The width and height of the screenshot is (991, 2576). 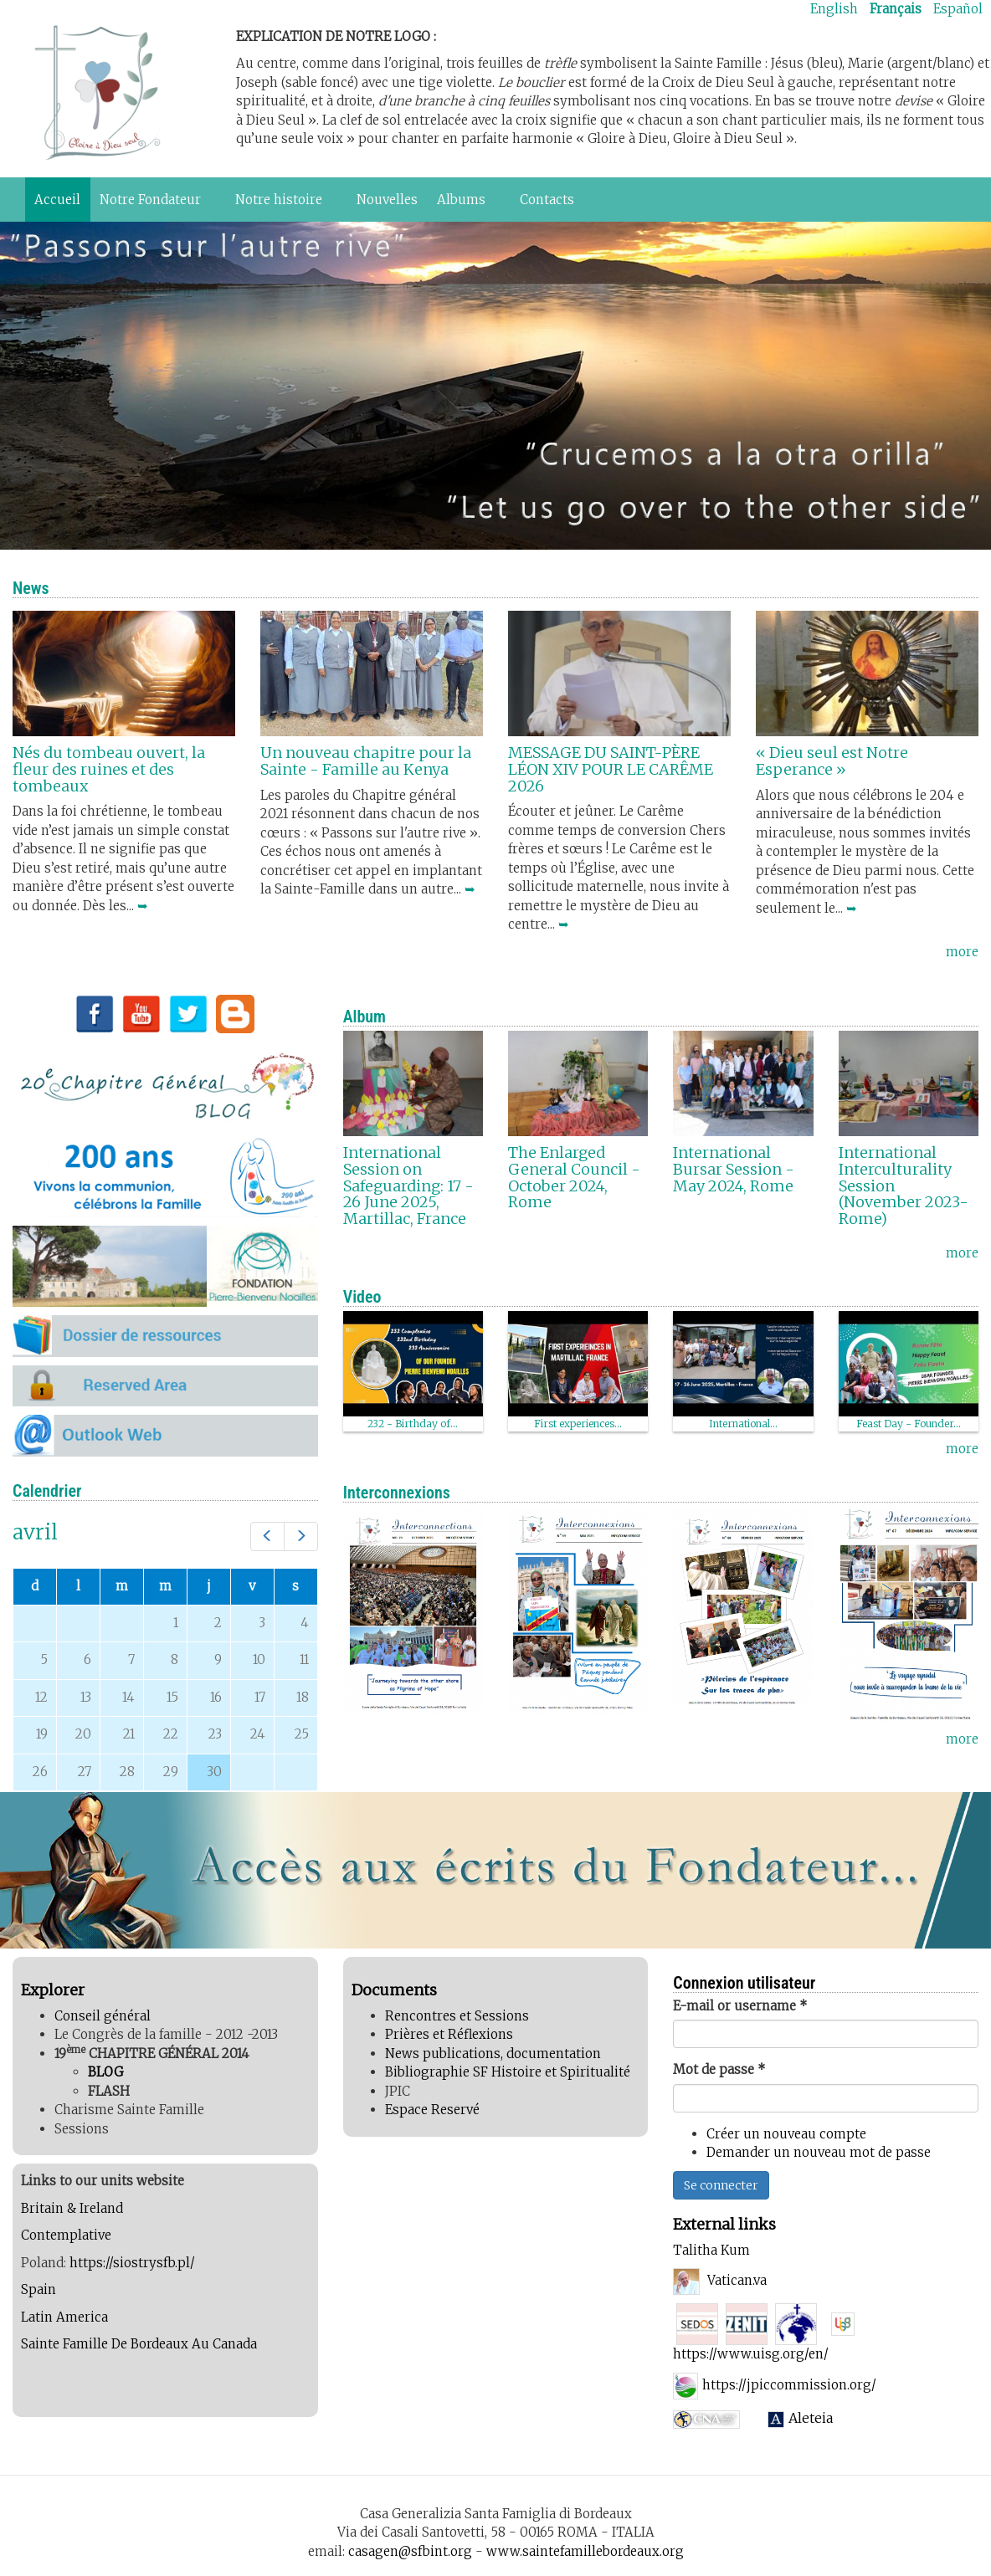 What do you see at coordinates (737, 2280) in the screenshot?
I see `Vatican.va` at bounding box center [737, 2280].